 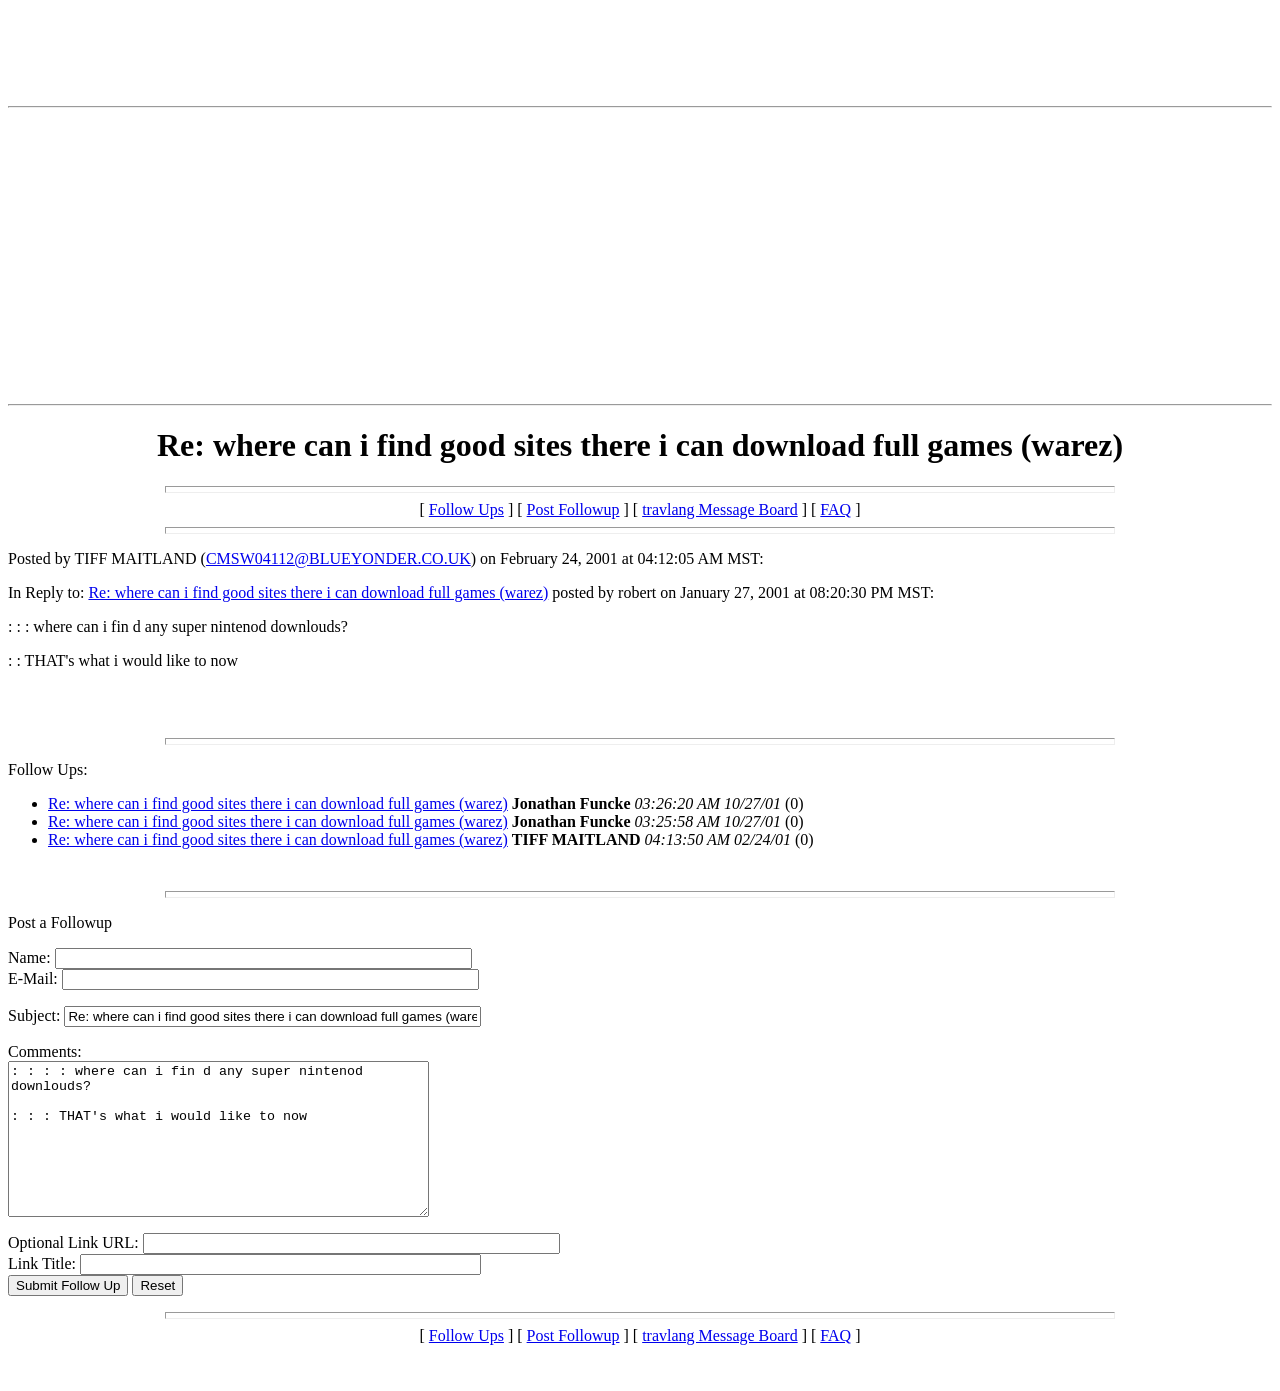 What do you see at coordinates (835, 509) in the screenshot?
I see `FAQ` at bounding box center [835, 509].